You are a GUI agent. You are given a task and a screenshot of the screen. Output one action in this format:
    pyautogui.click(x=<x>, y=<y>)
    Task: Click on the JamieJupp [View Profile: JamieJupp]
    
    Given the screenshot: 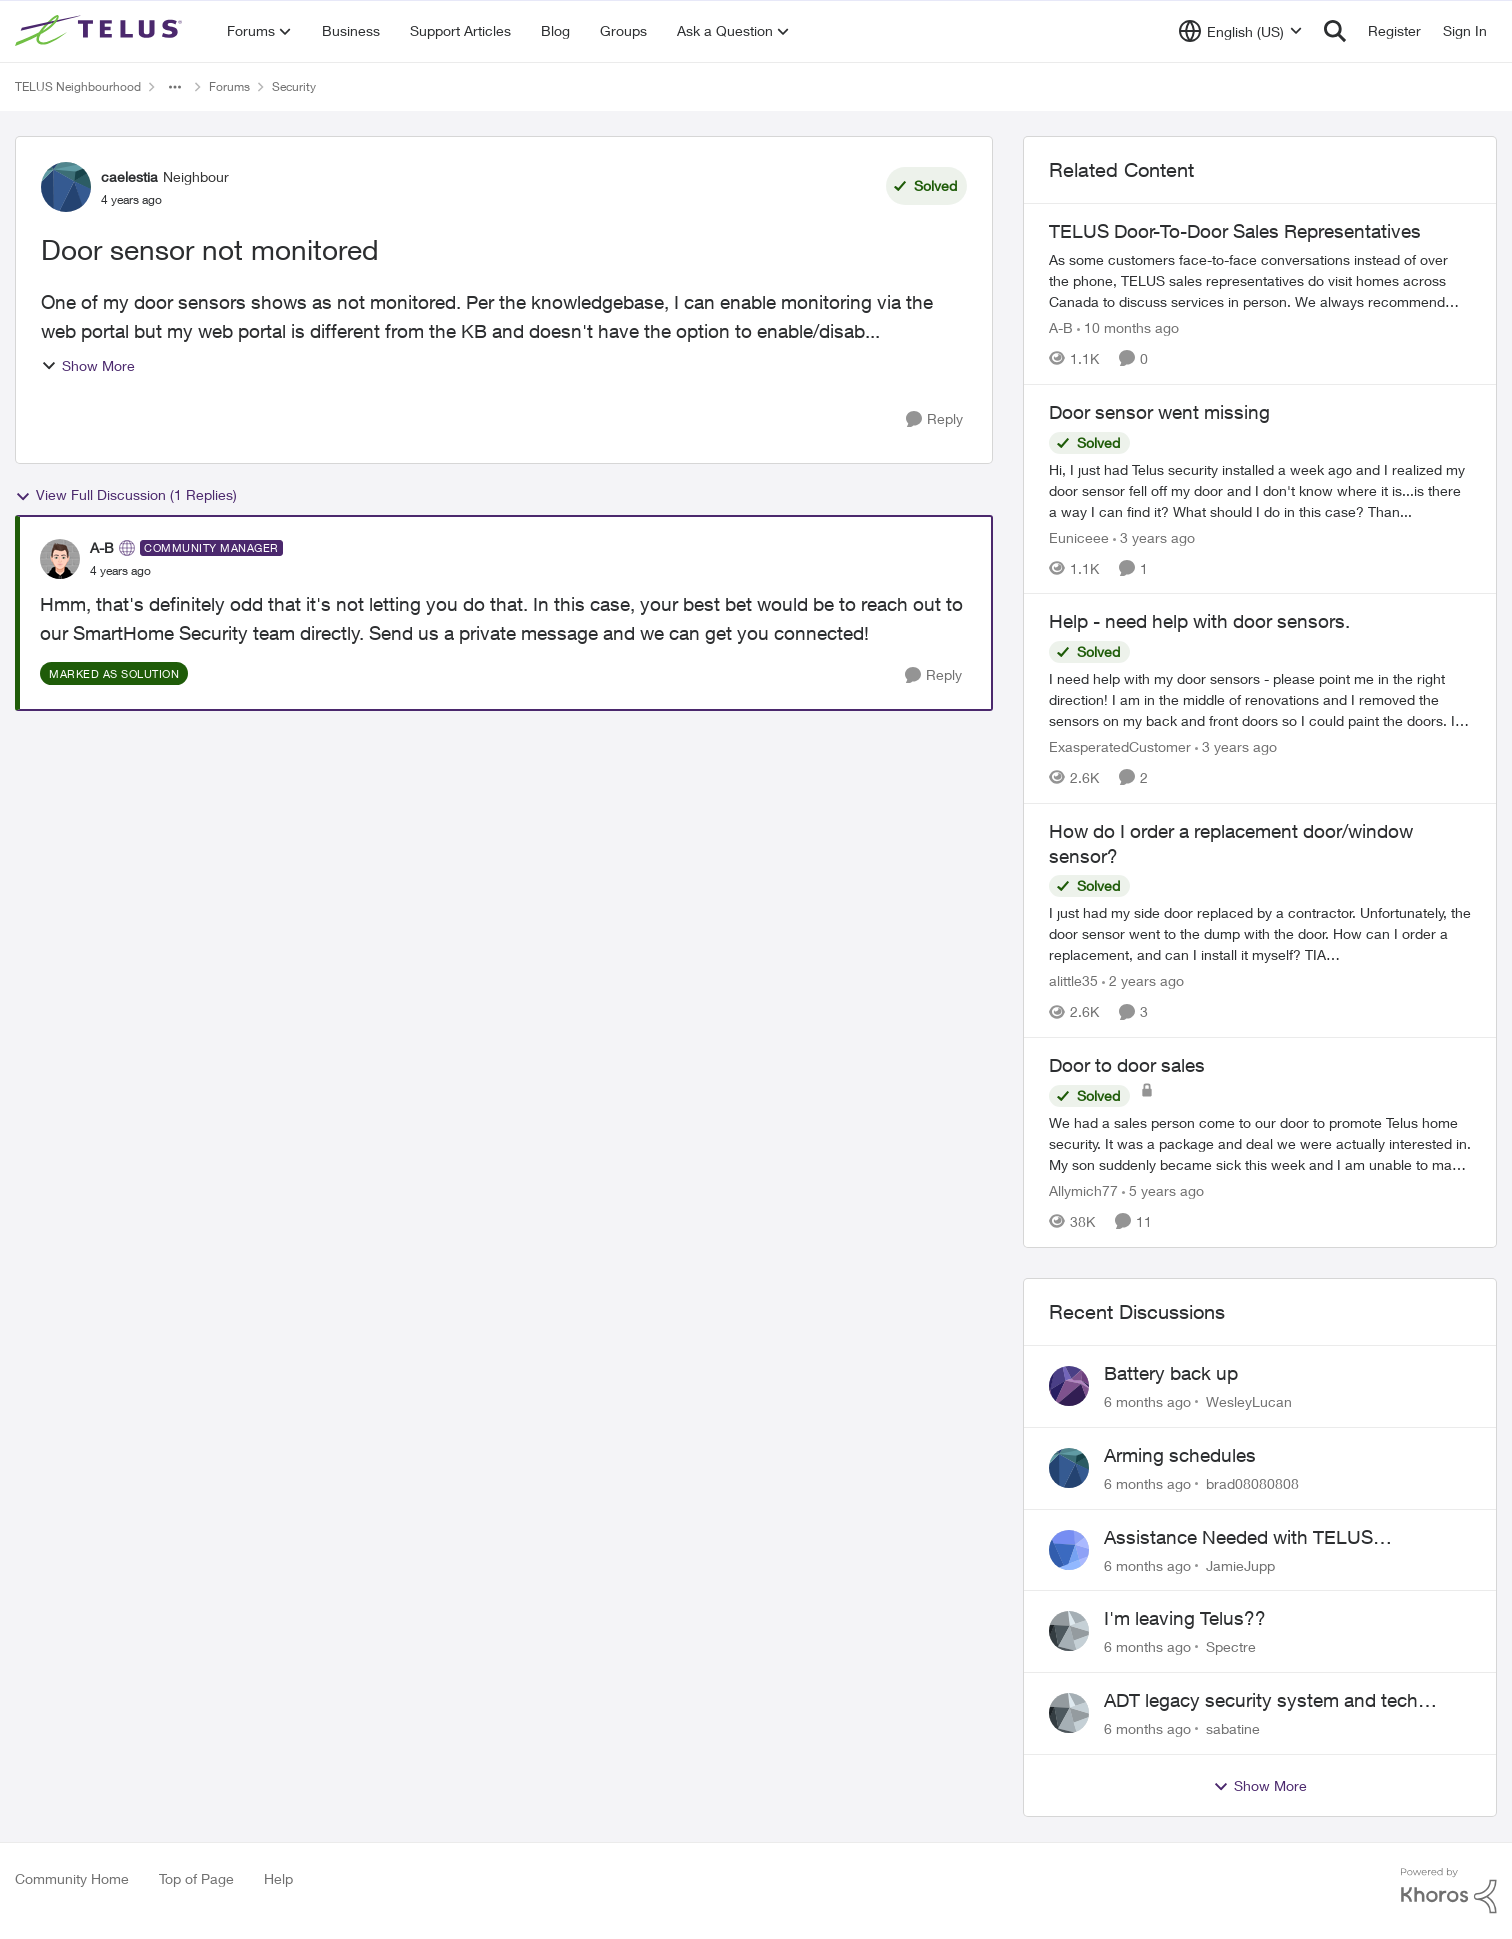 What is the action you would take?
    pyautogui.click(x=1240, y=1564)
    